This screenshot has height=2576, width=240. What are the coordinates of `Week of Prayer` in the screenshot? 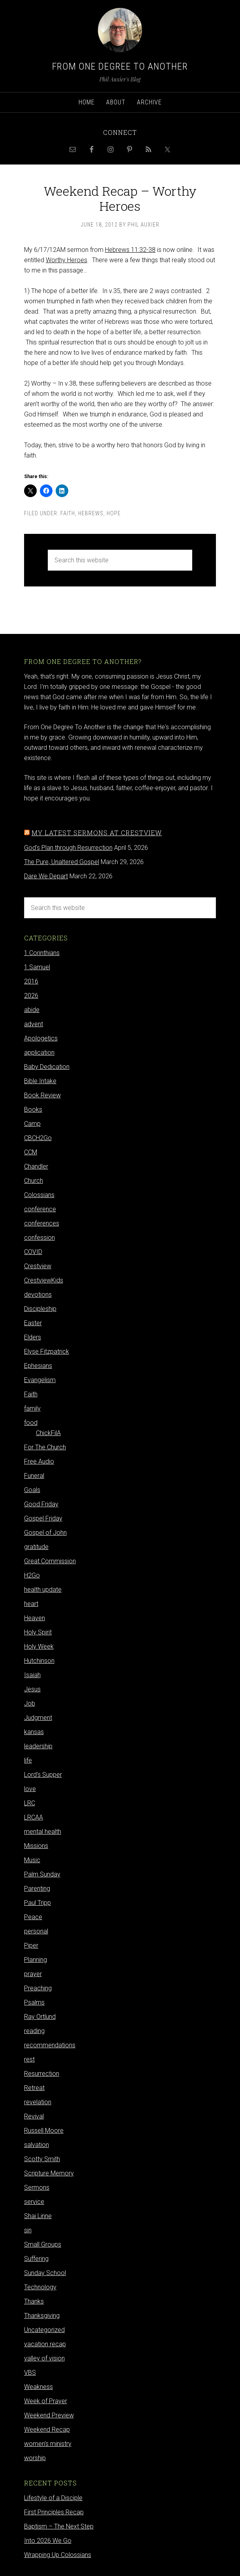 It's located at (45, 2401).